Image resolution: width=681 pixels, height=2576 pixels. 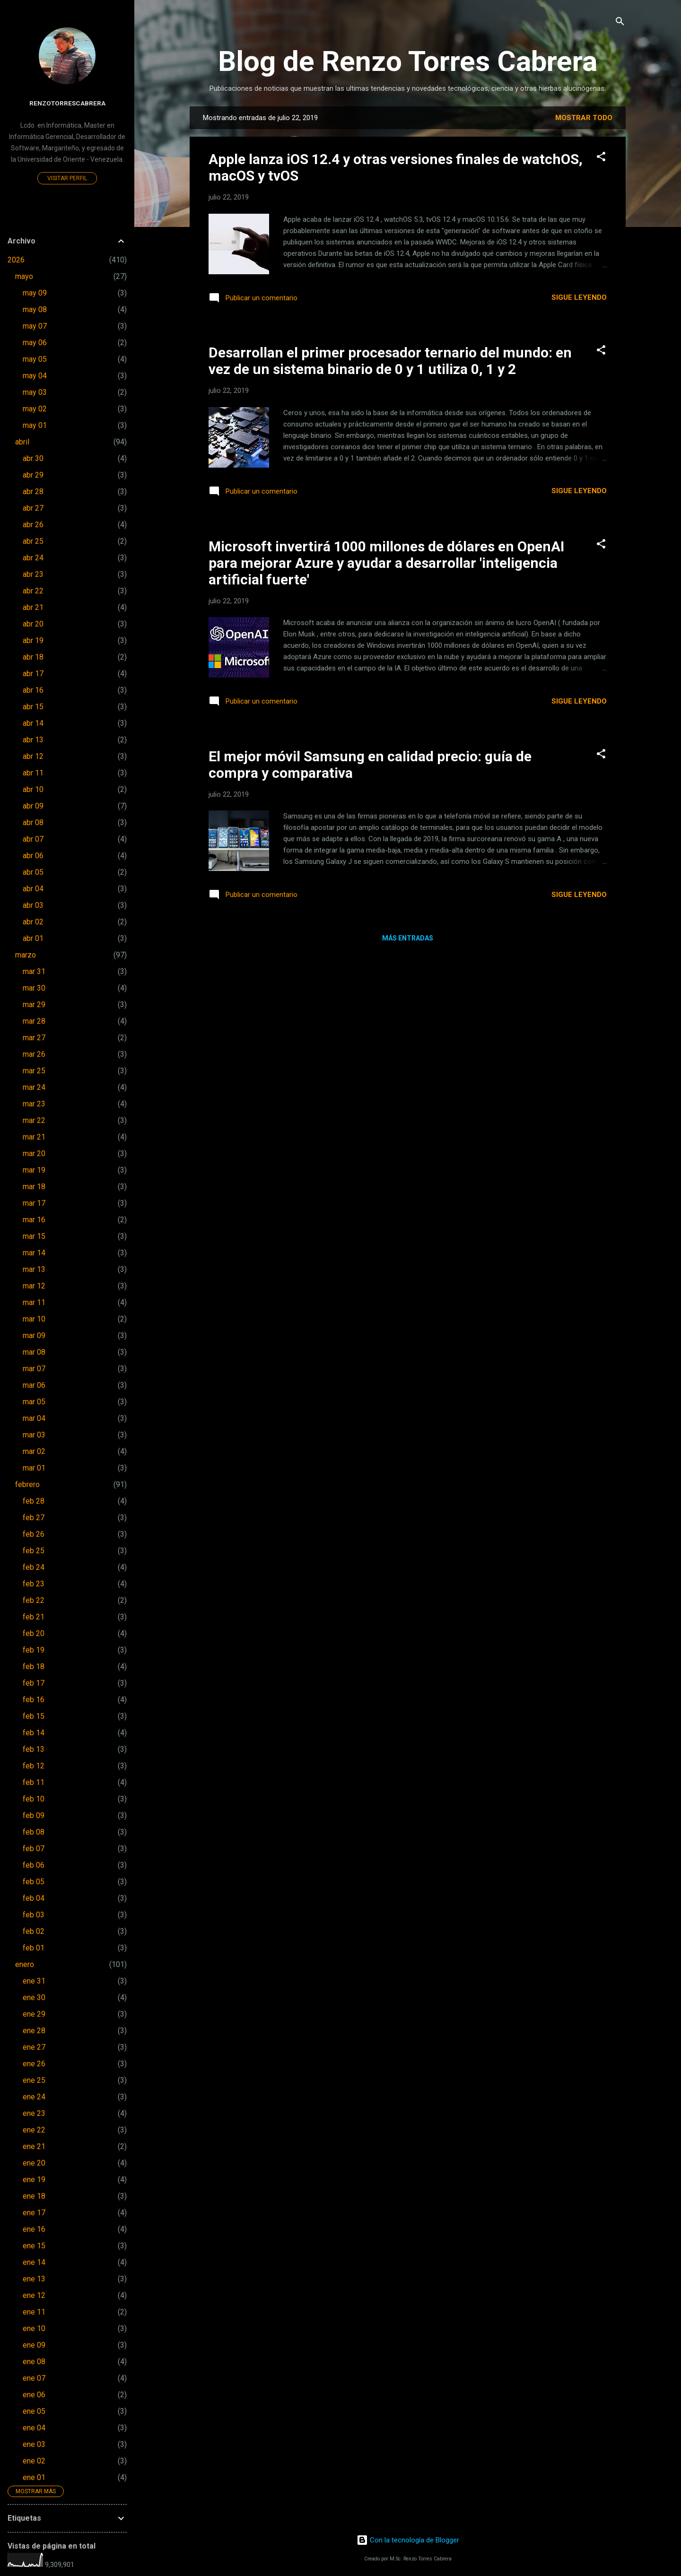 What do you see at coordinates (35, 292) in the screenshot?
I see `may 09` at bounding box center [35, 292].